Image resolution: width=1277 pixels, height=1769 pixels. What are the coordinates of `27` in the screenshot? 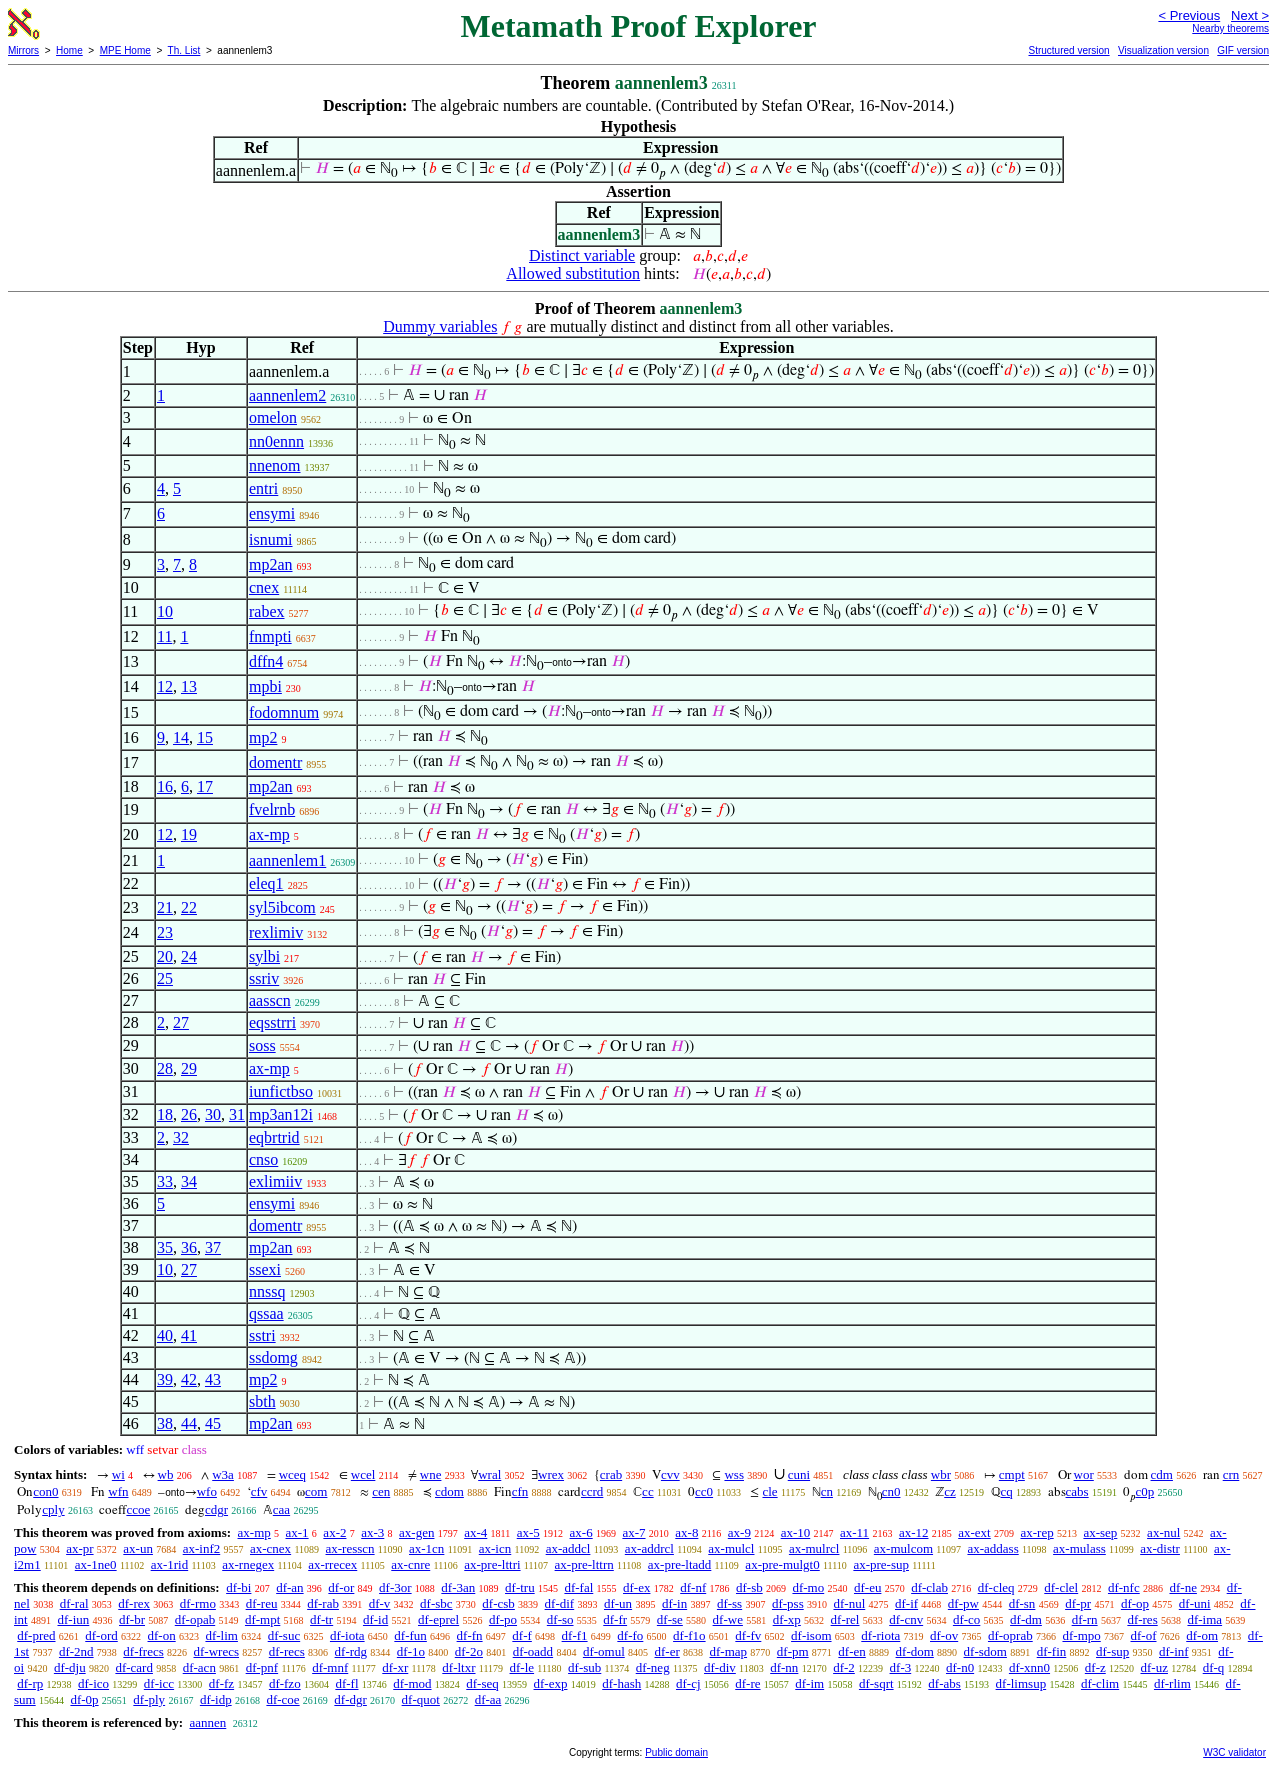 It's located at (181, 1022).